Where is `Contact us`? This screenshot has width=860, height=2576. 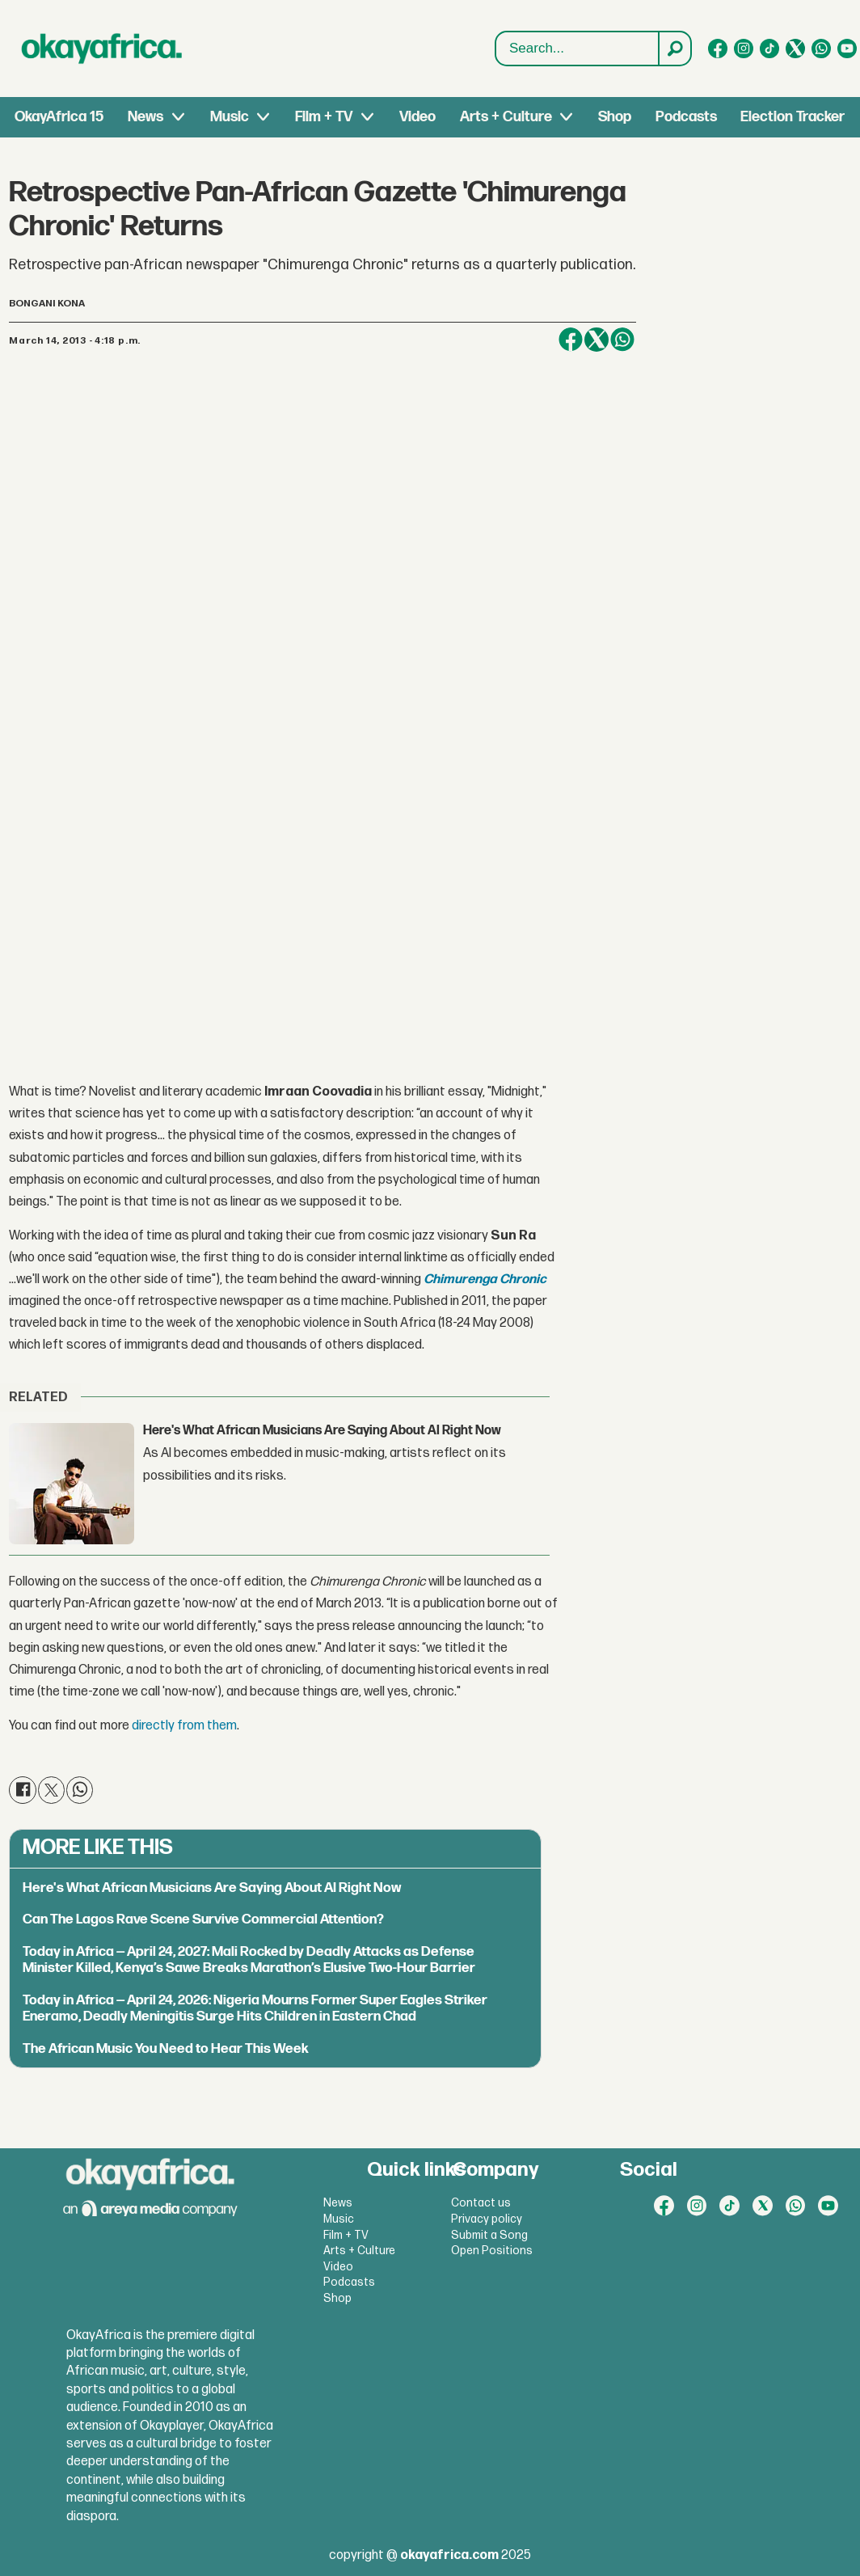
Contact us is located at coordinates (481, 2203).